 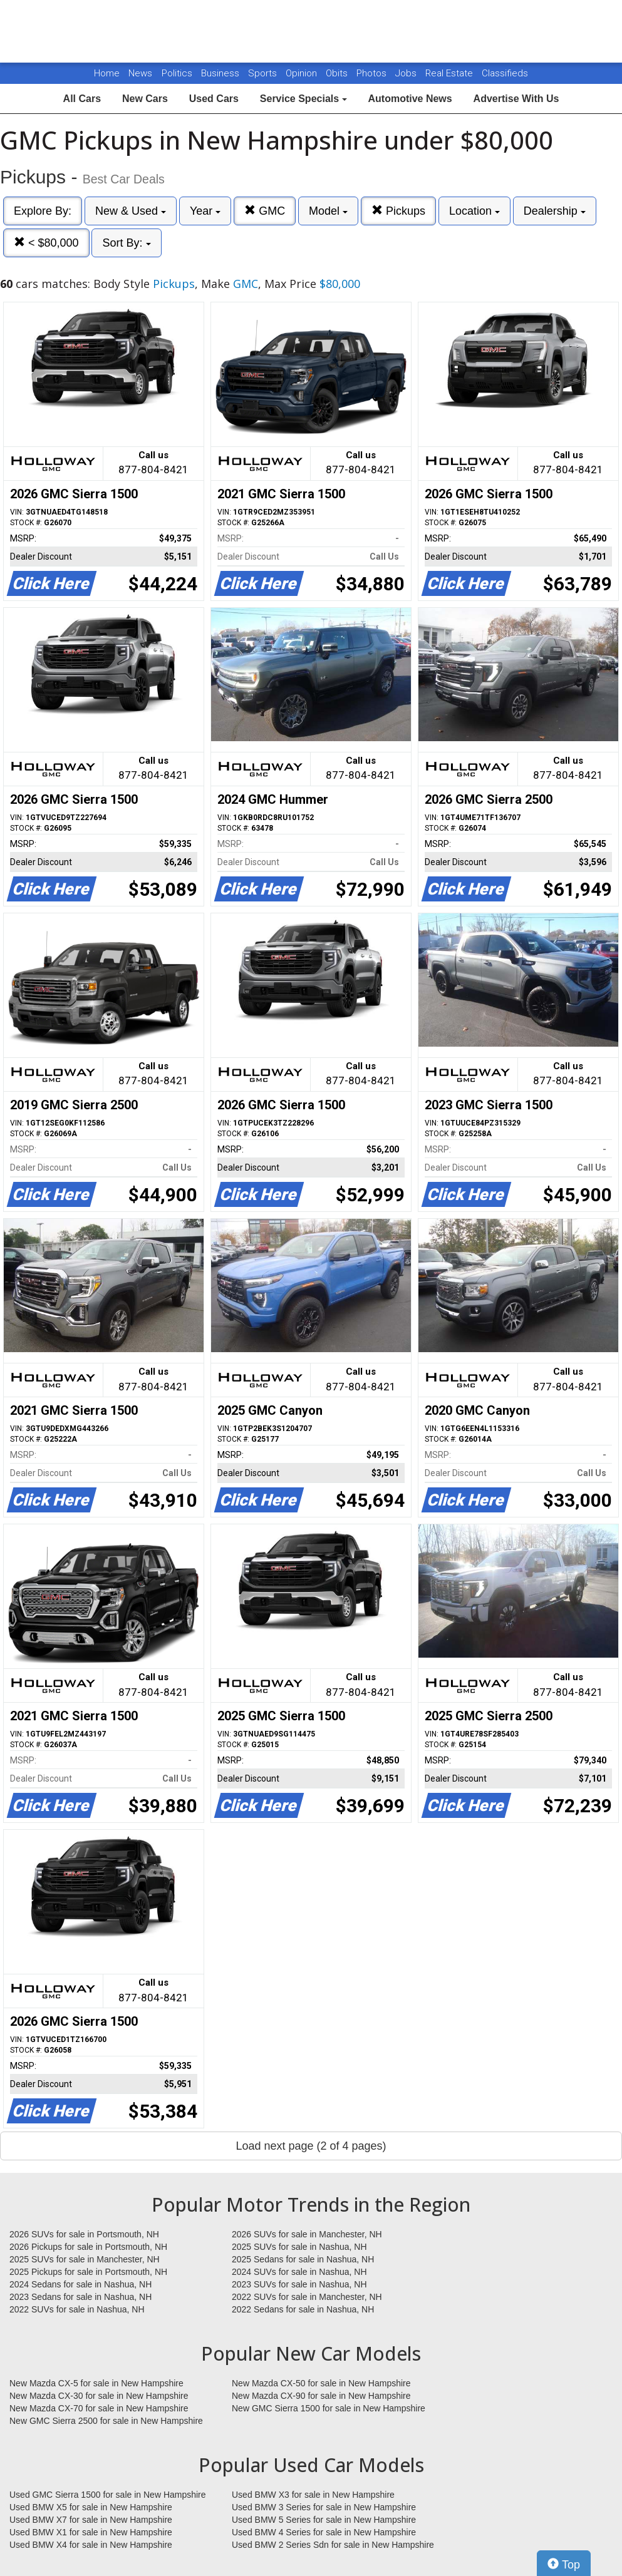 What do you see at coordinates (46, 242) in the screenshot?
I see `< $80,000` at bounding box center [46, 242].